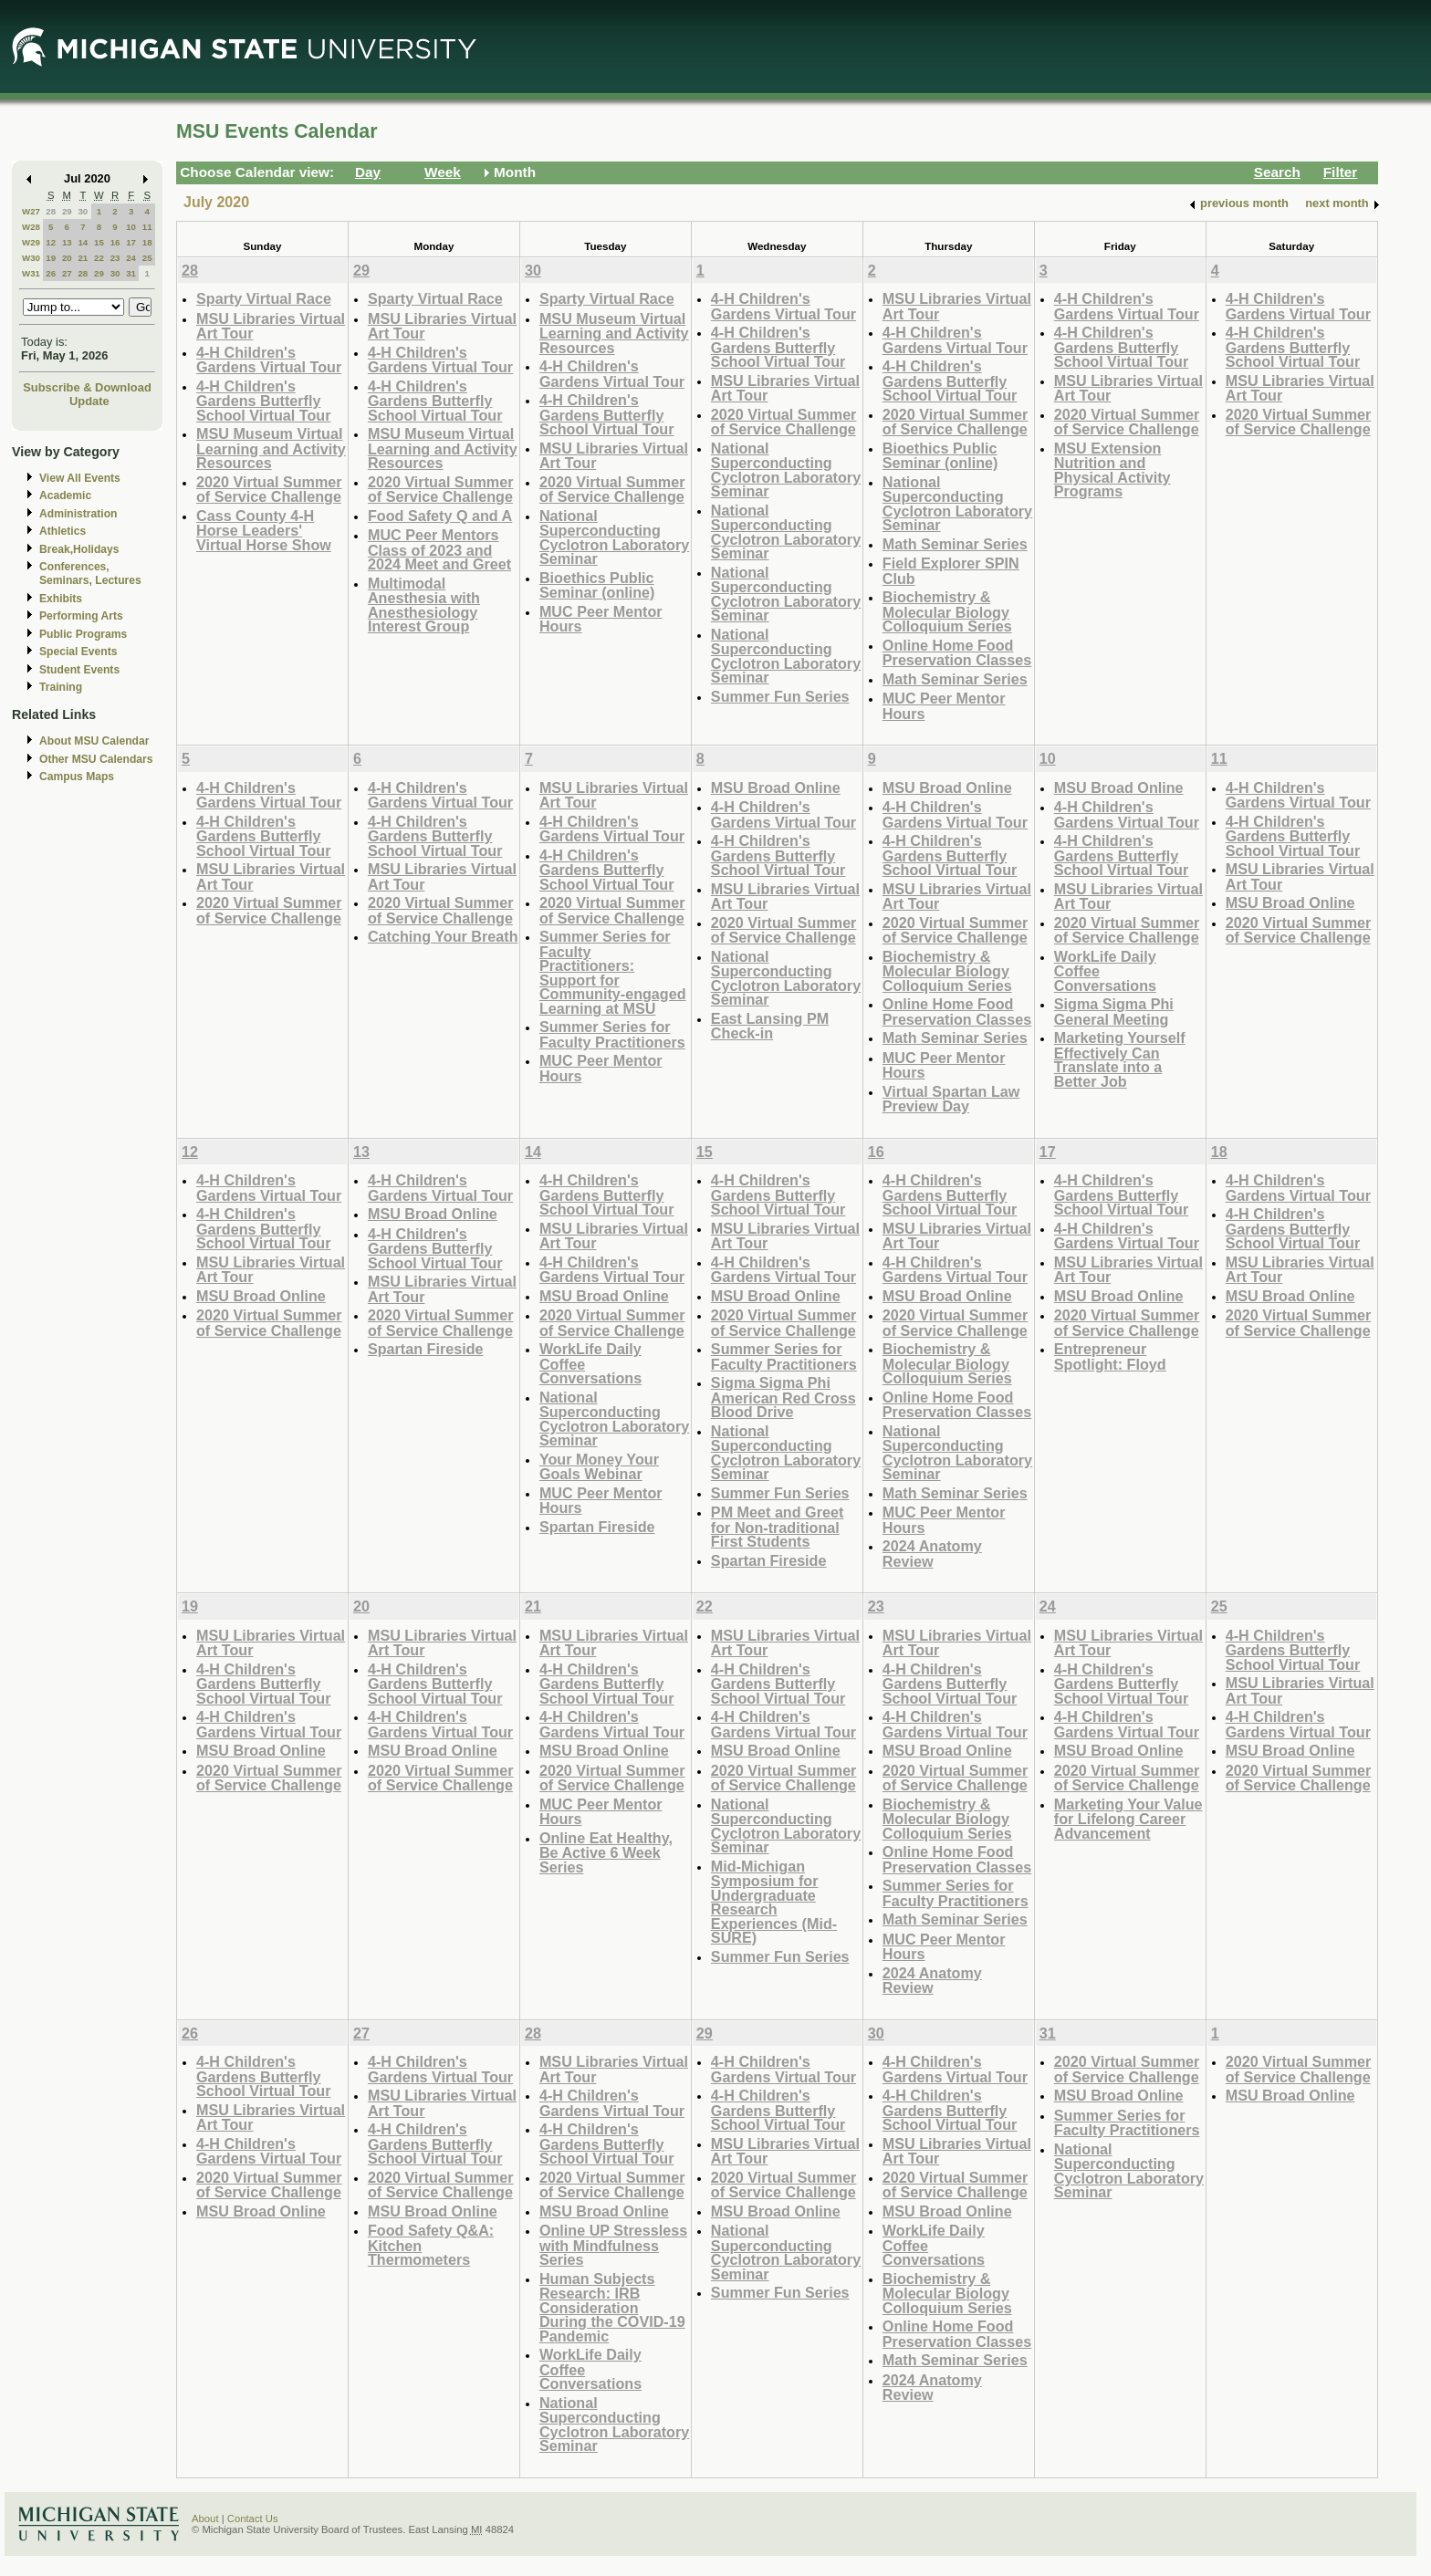 The image size is (1431, 2576). Describe the element at coordinates (60, 687) in the screenshot. I see `Training` at that location.